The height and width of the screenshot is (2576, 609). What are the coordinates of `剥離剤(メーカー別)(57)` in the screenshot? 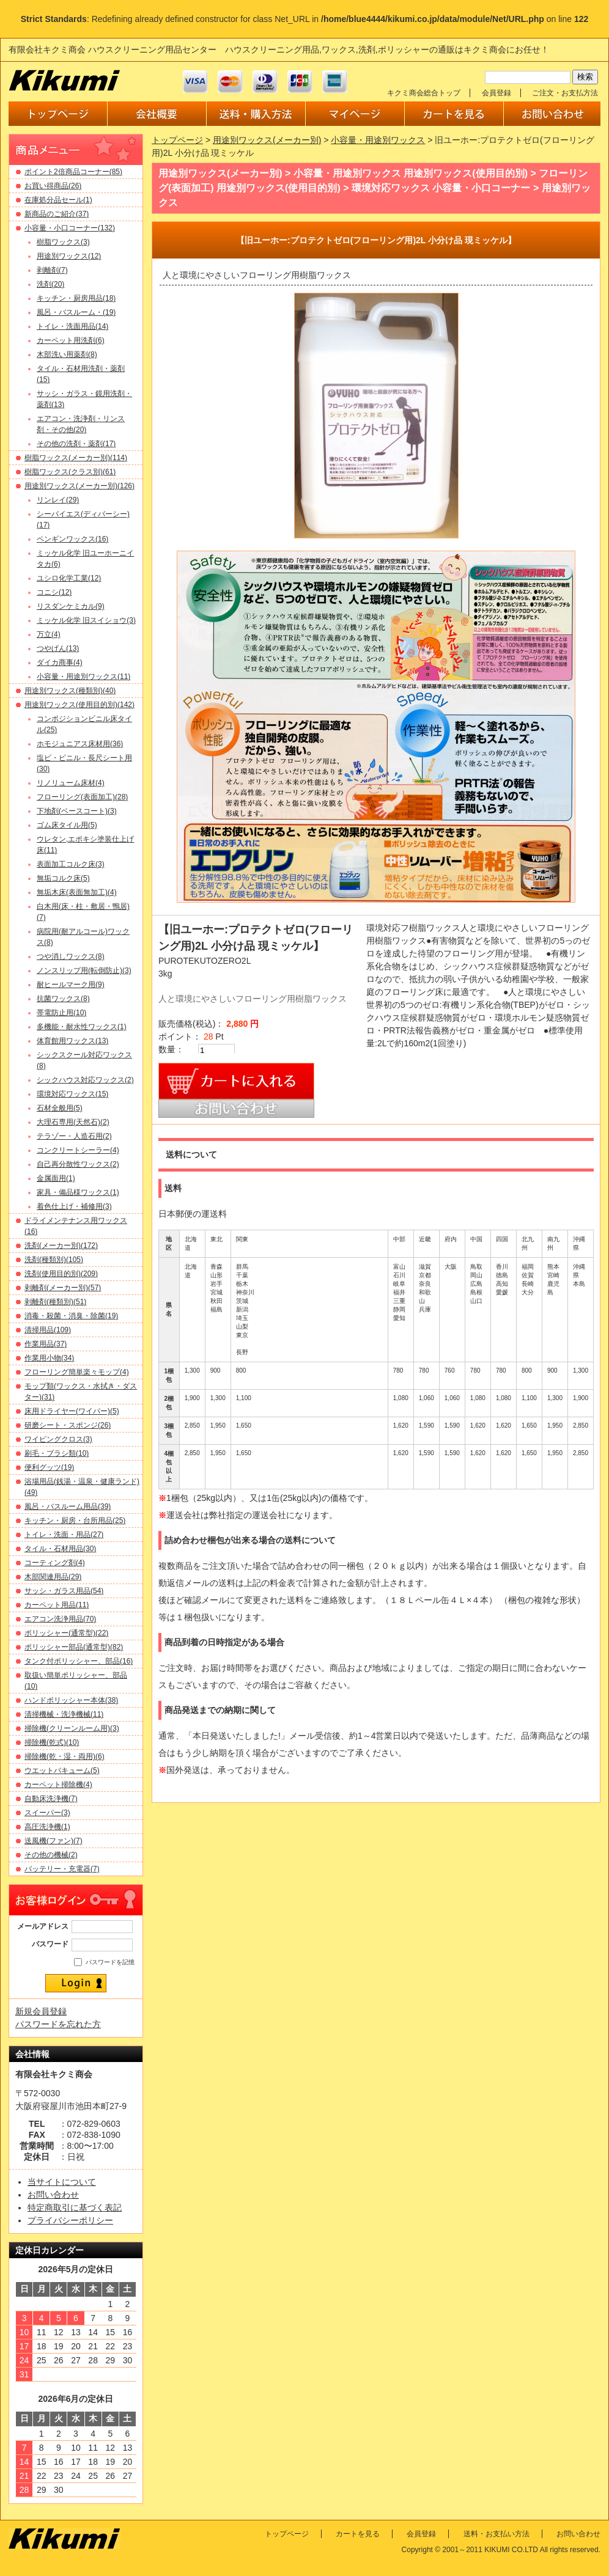 It's located at (62, 1287).